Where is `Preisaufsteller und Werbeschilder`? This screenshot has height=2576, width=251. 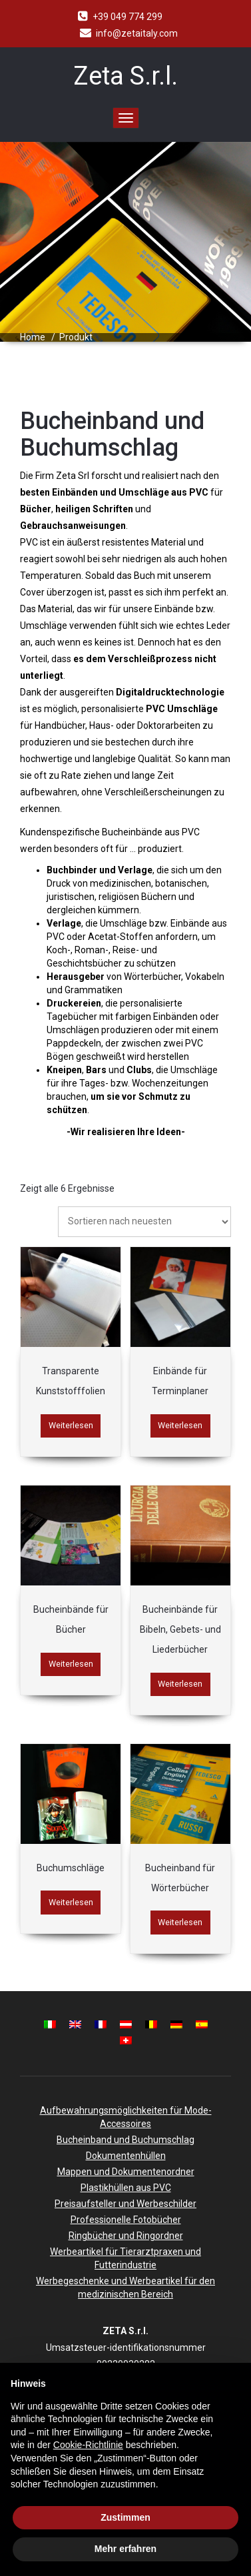 Preisaufsteller und Werbeschilder is located at coordinates (125, 2203).